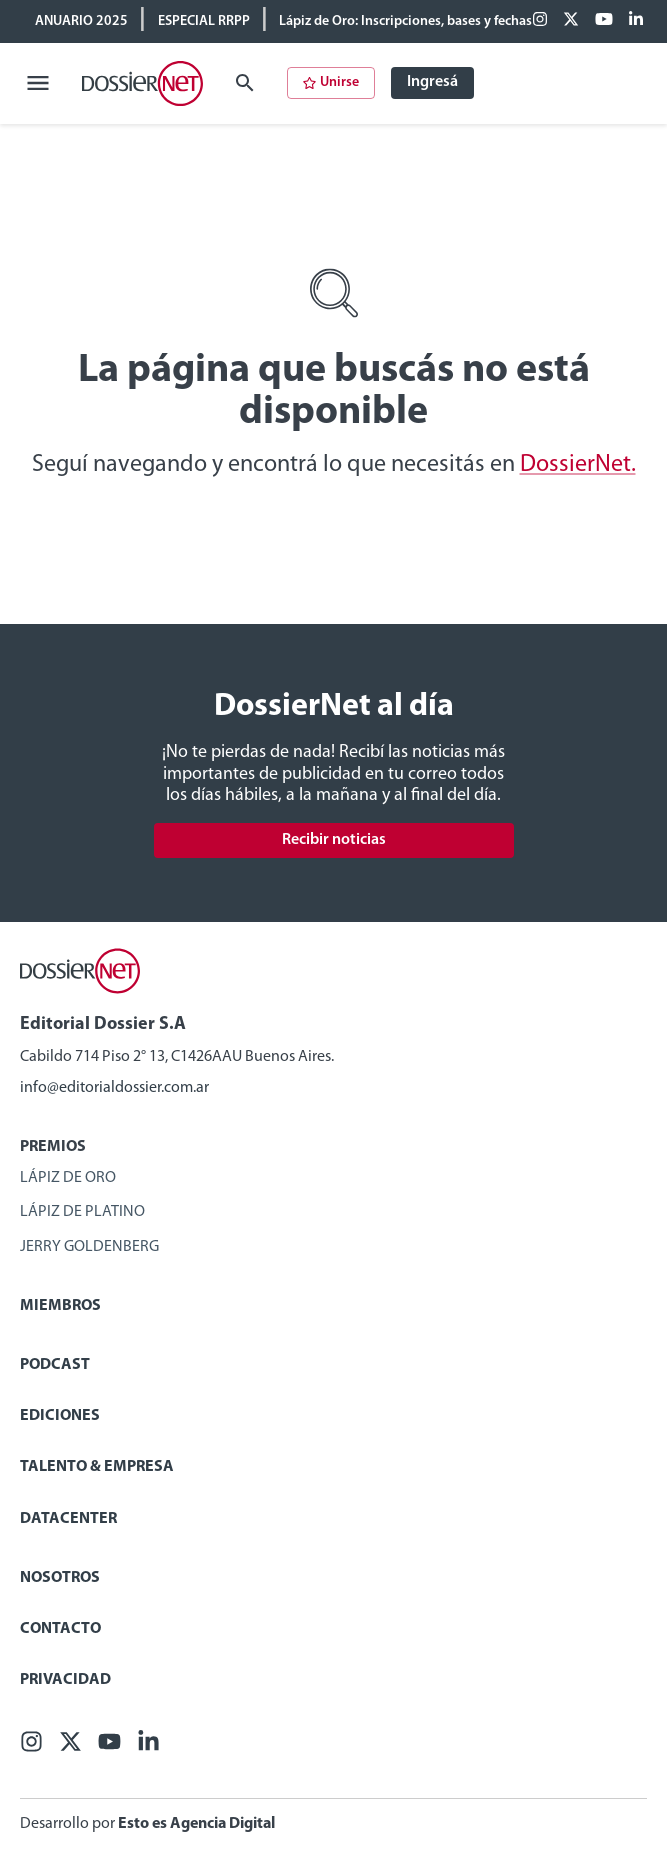 The height and width of the screenshot is (1874, 667). I want to click on Jerry Goldenberg, so click(89, 1247).